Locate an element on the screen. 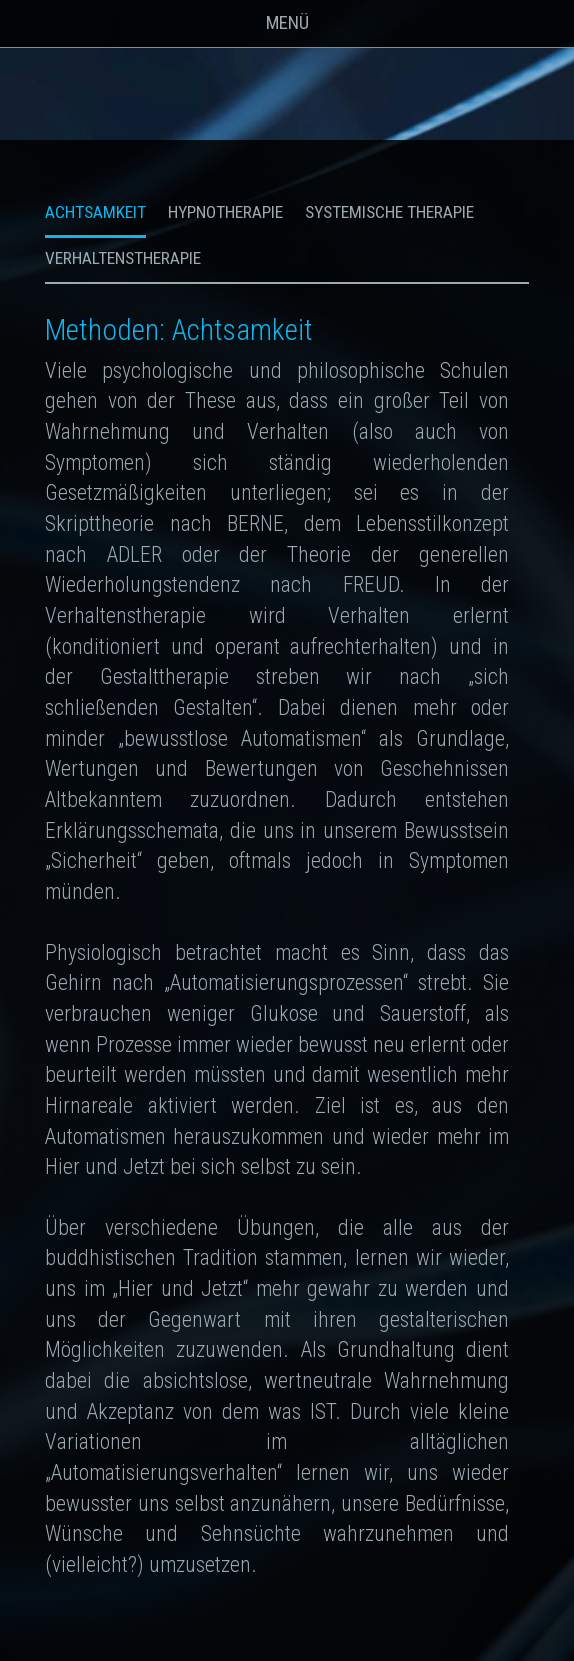 The width and height of the screenshot is (574, 1661). Systemische Therapie [tab] is located at coordinates (389, 212).